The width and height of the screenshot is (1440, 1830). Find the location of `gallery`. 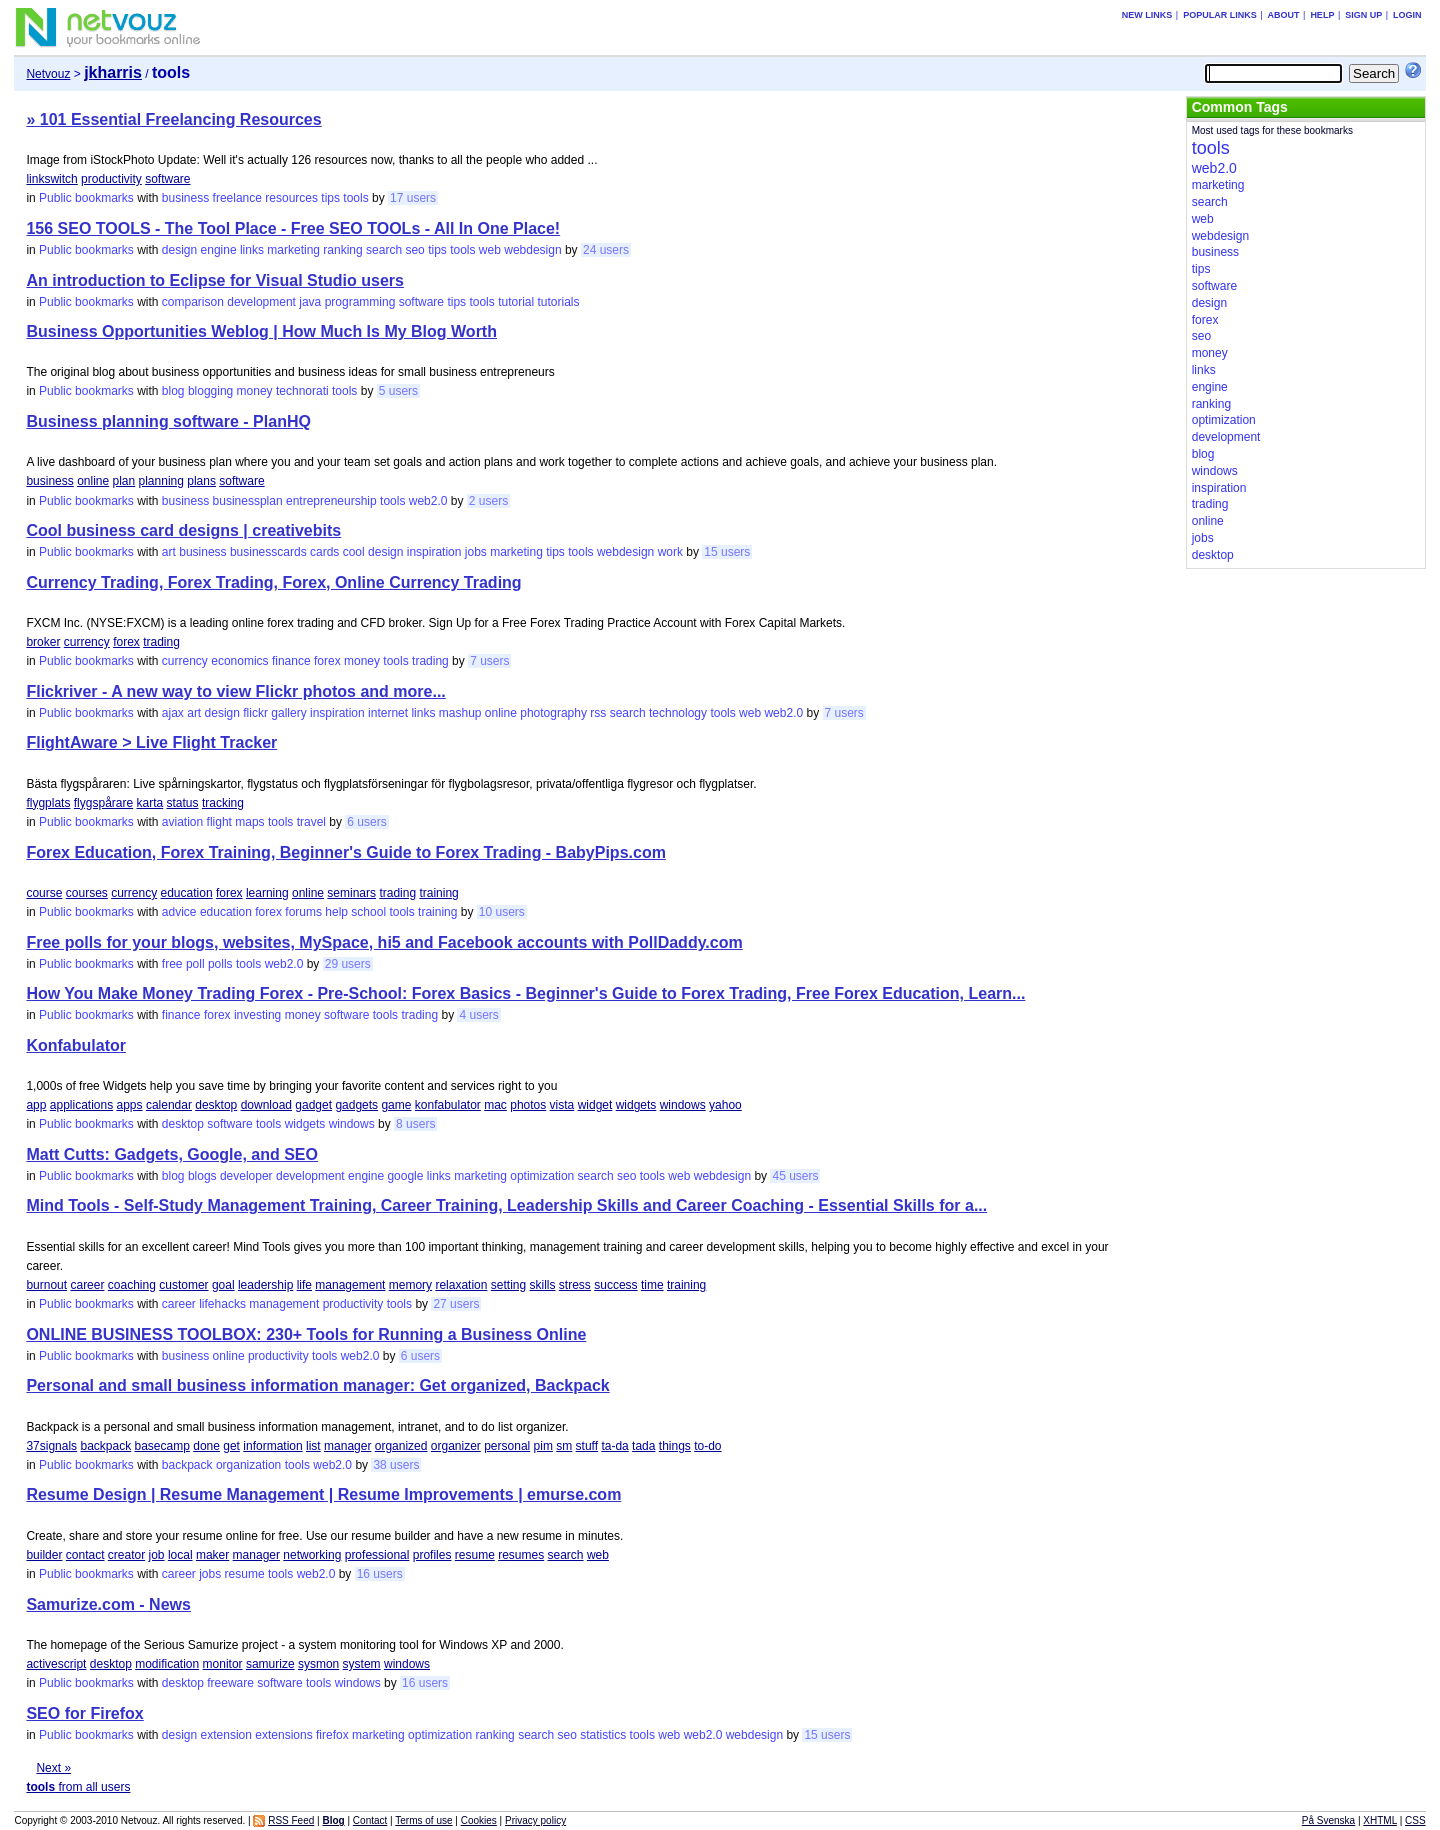

gallery is located at coordinates (288, 713).